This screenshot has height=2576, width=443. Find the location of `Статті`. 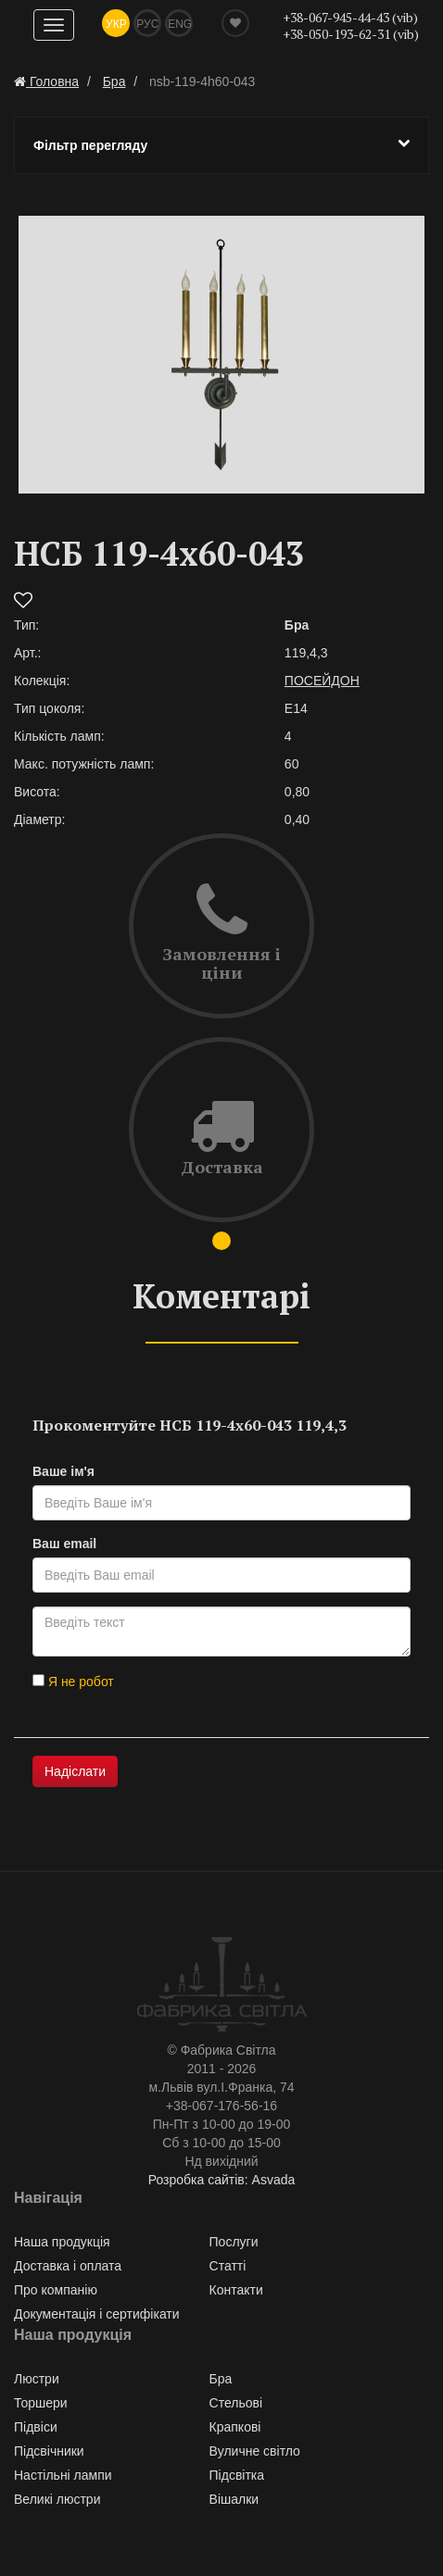

Статті is located at coordinates (228, 2265).